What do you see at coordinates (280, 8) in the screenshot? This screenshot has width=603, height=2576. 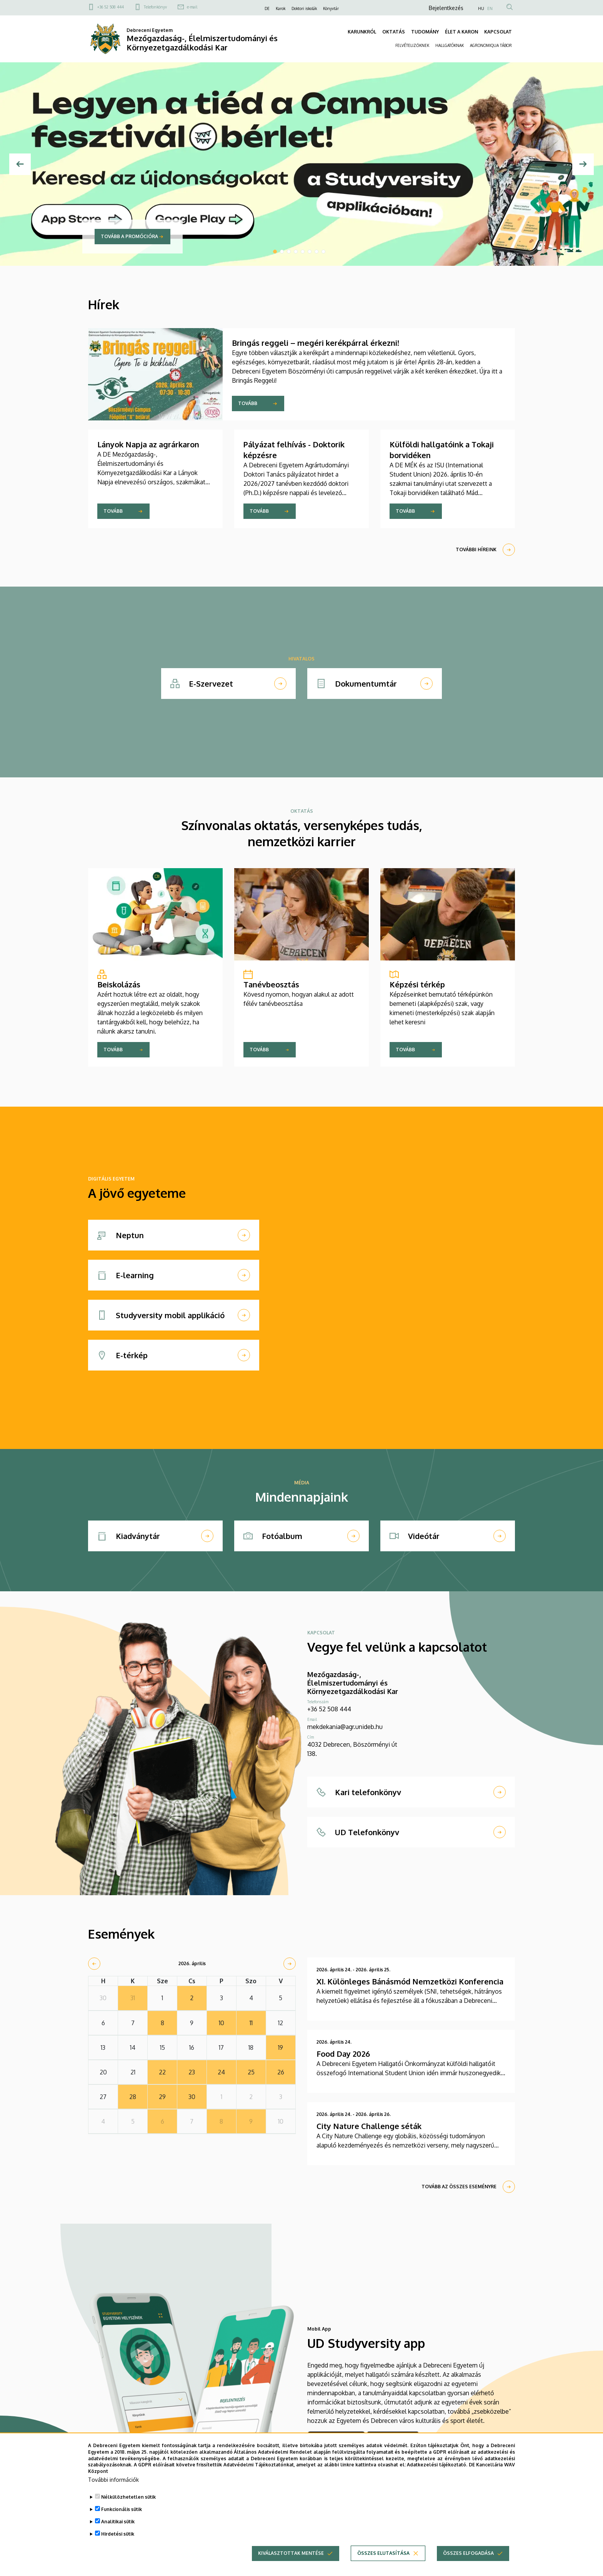 I see `Karok` at bounding box center [280, 8].